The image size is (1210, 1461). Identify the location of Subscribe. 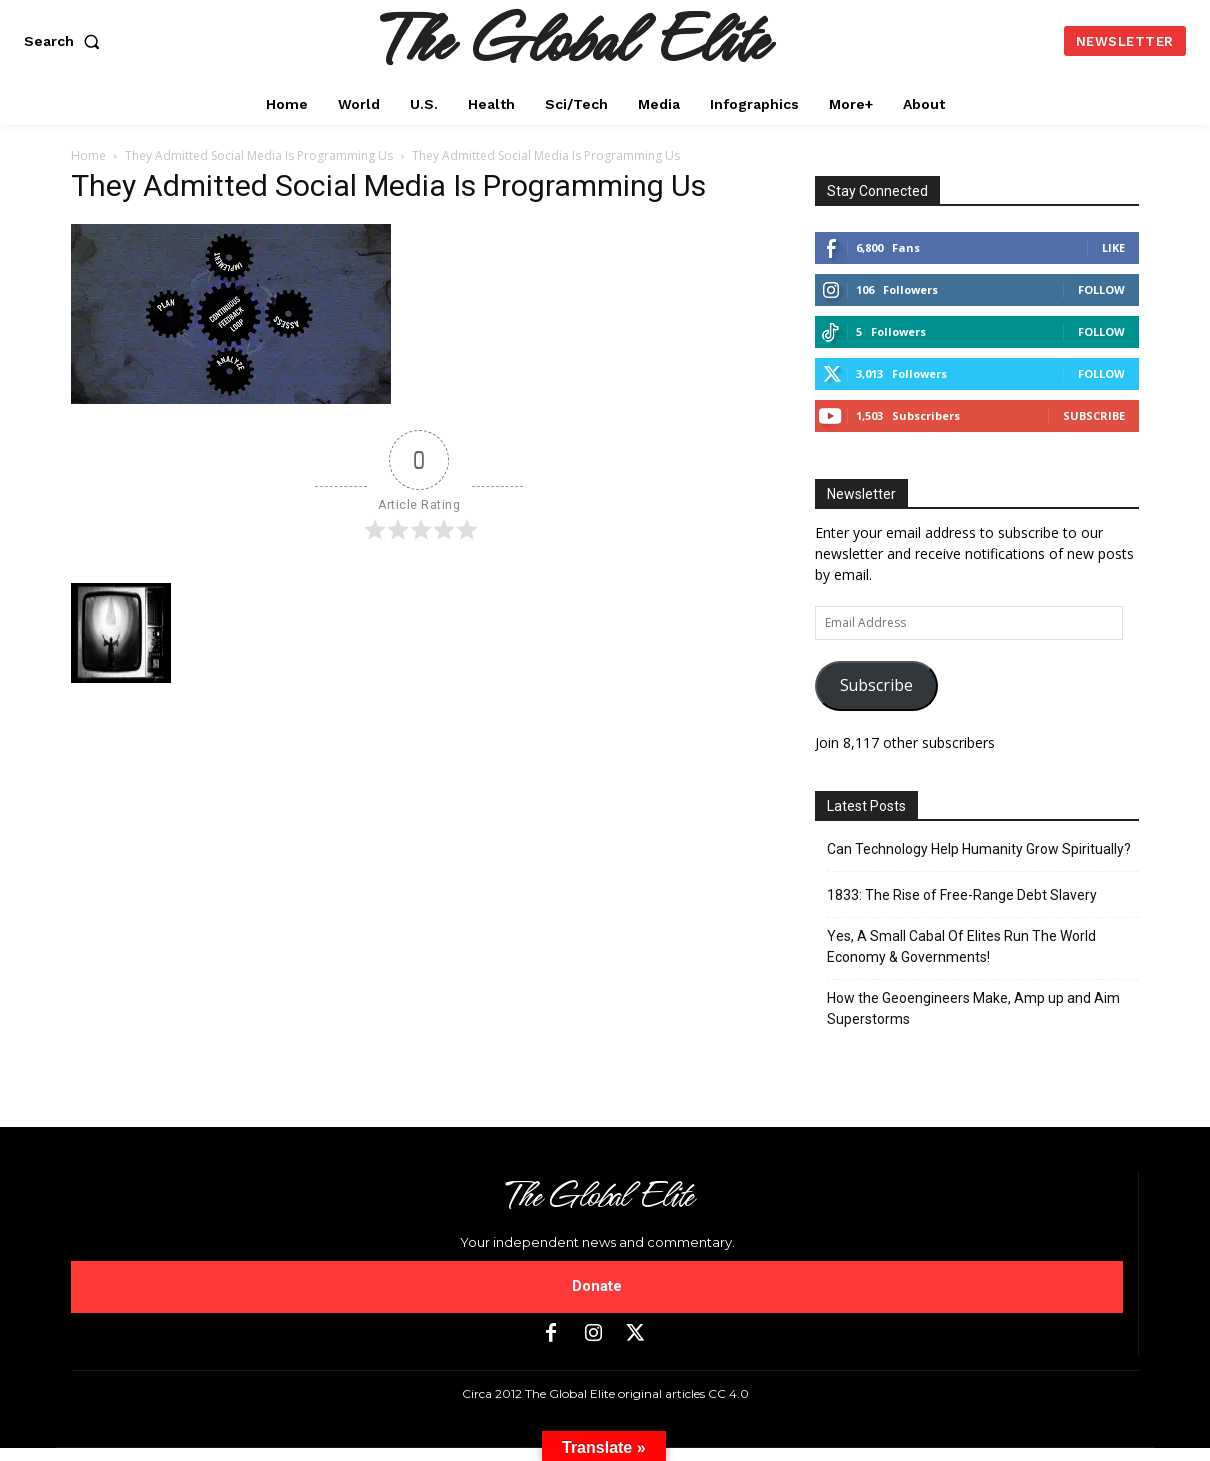
(1094, 415).